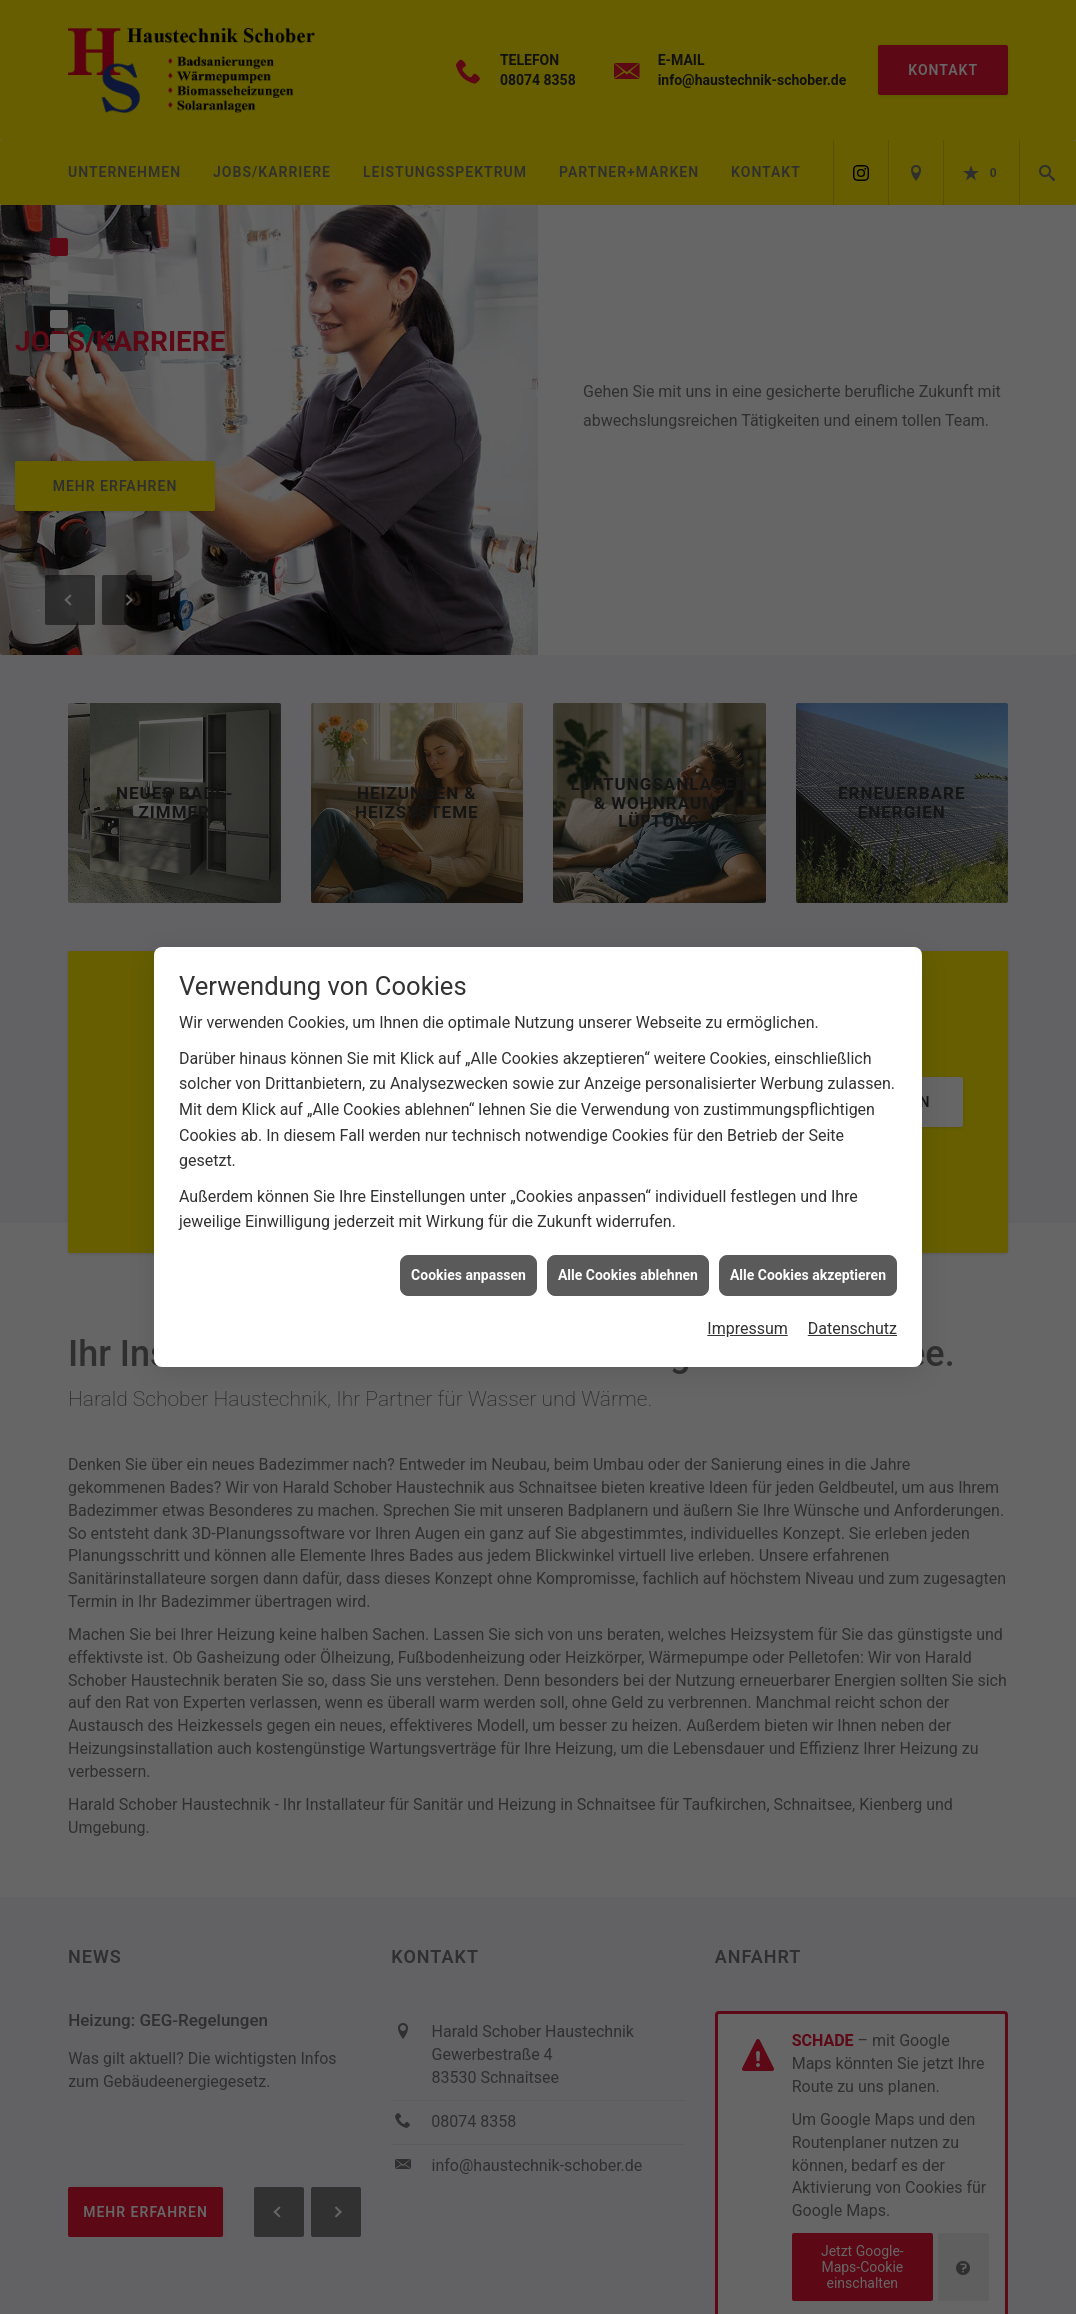 The height and width of the screenshot is (2314, 1076). Describe the element at coordinates (628, 1254) in the screenshot. I see `Alle Cookies ablehnen` at that location.